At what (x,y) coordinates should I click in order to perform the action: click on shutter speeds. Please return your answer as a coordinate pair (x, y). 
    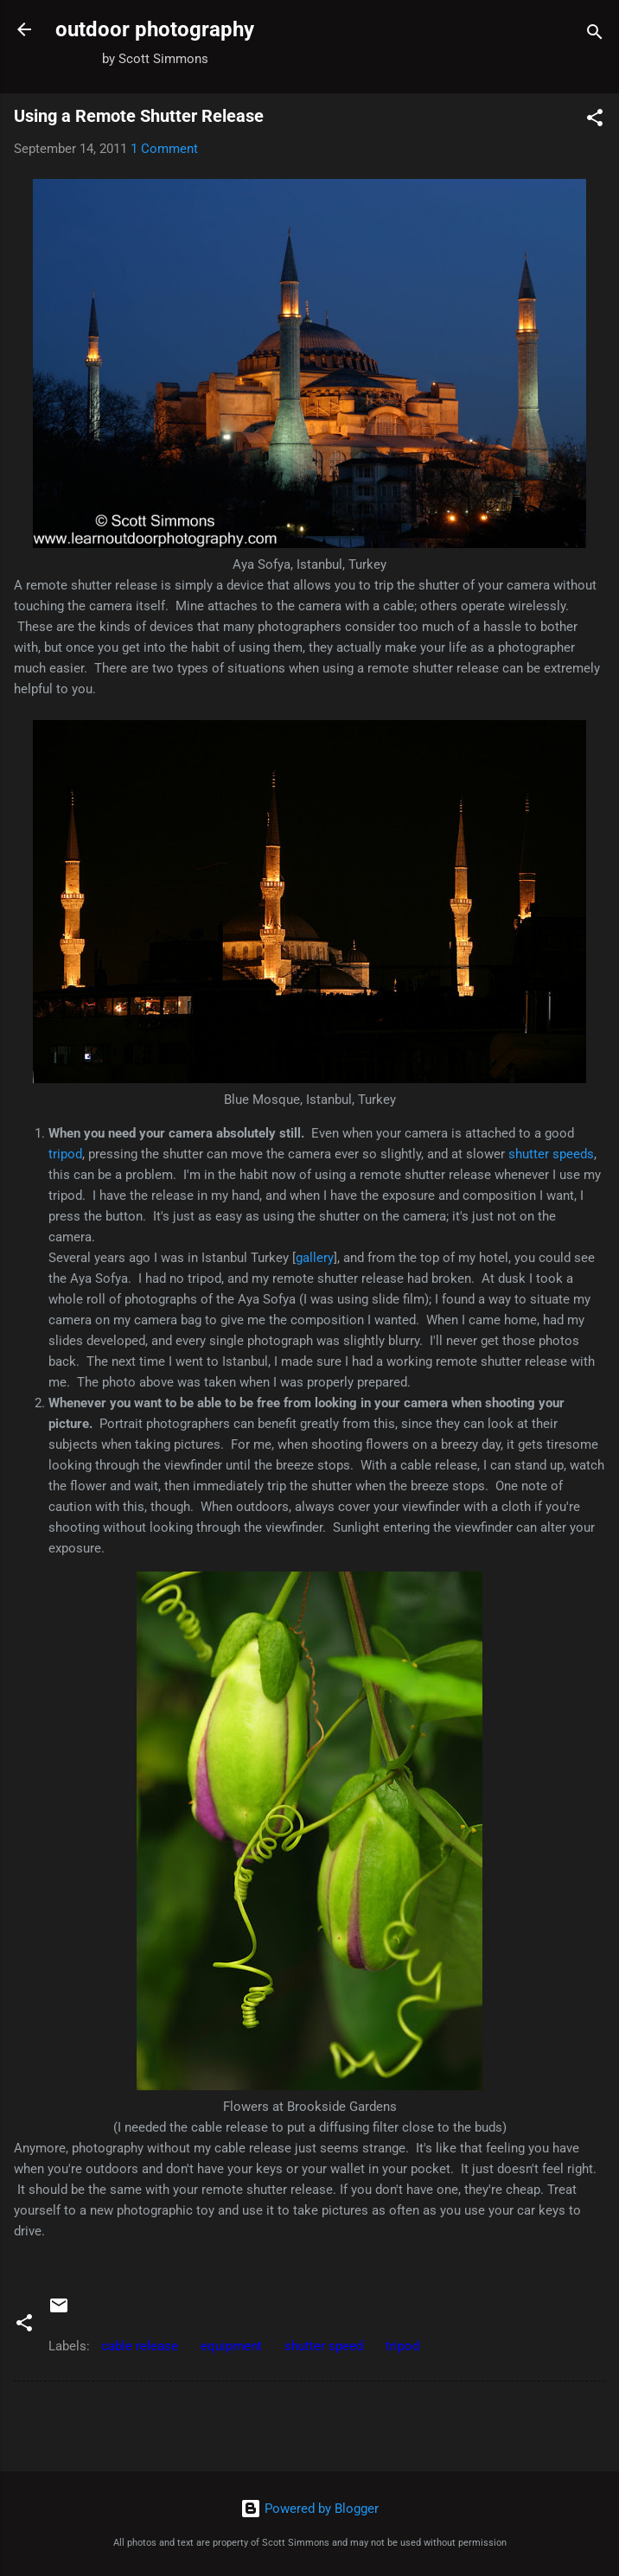
    Looking at the image, I should click on (551, 1154).